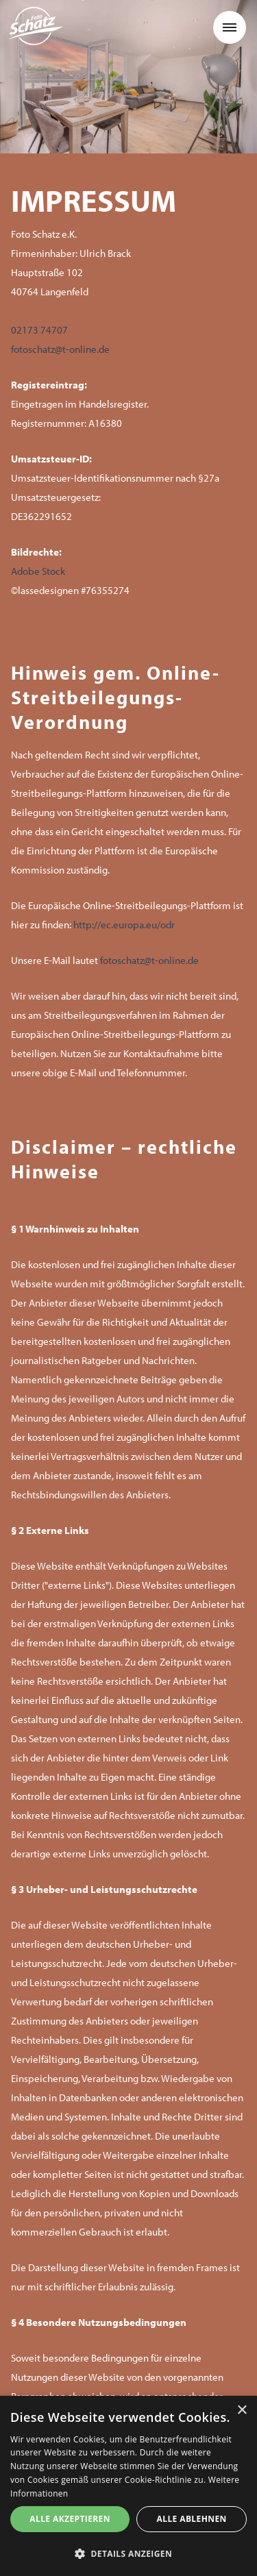  I want to click on fotoschatz@t-online.de, so click(60, 349).